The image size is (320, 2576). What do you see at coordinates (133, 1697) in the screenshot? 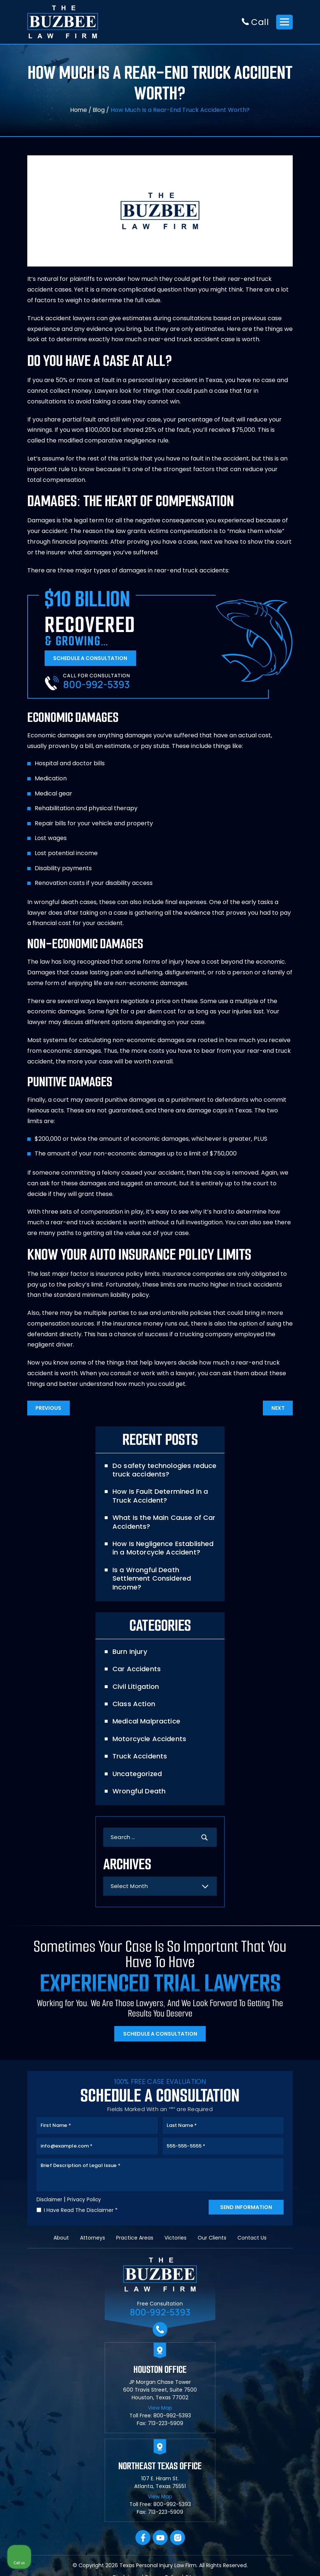
I see `Class Action` at bounding box center [133, 1697].